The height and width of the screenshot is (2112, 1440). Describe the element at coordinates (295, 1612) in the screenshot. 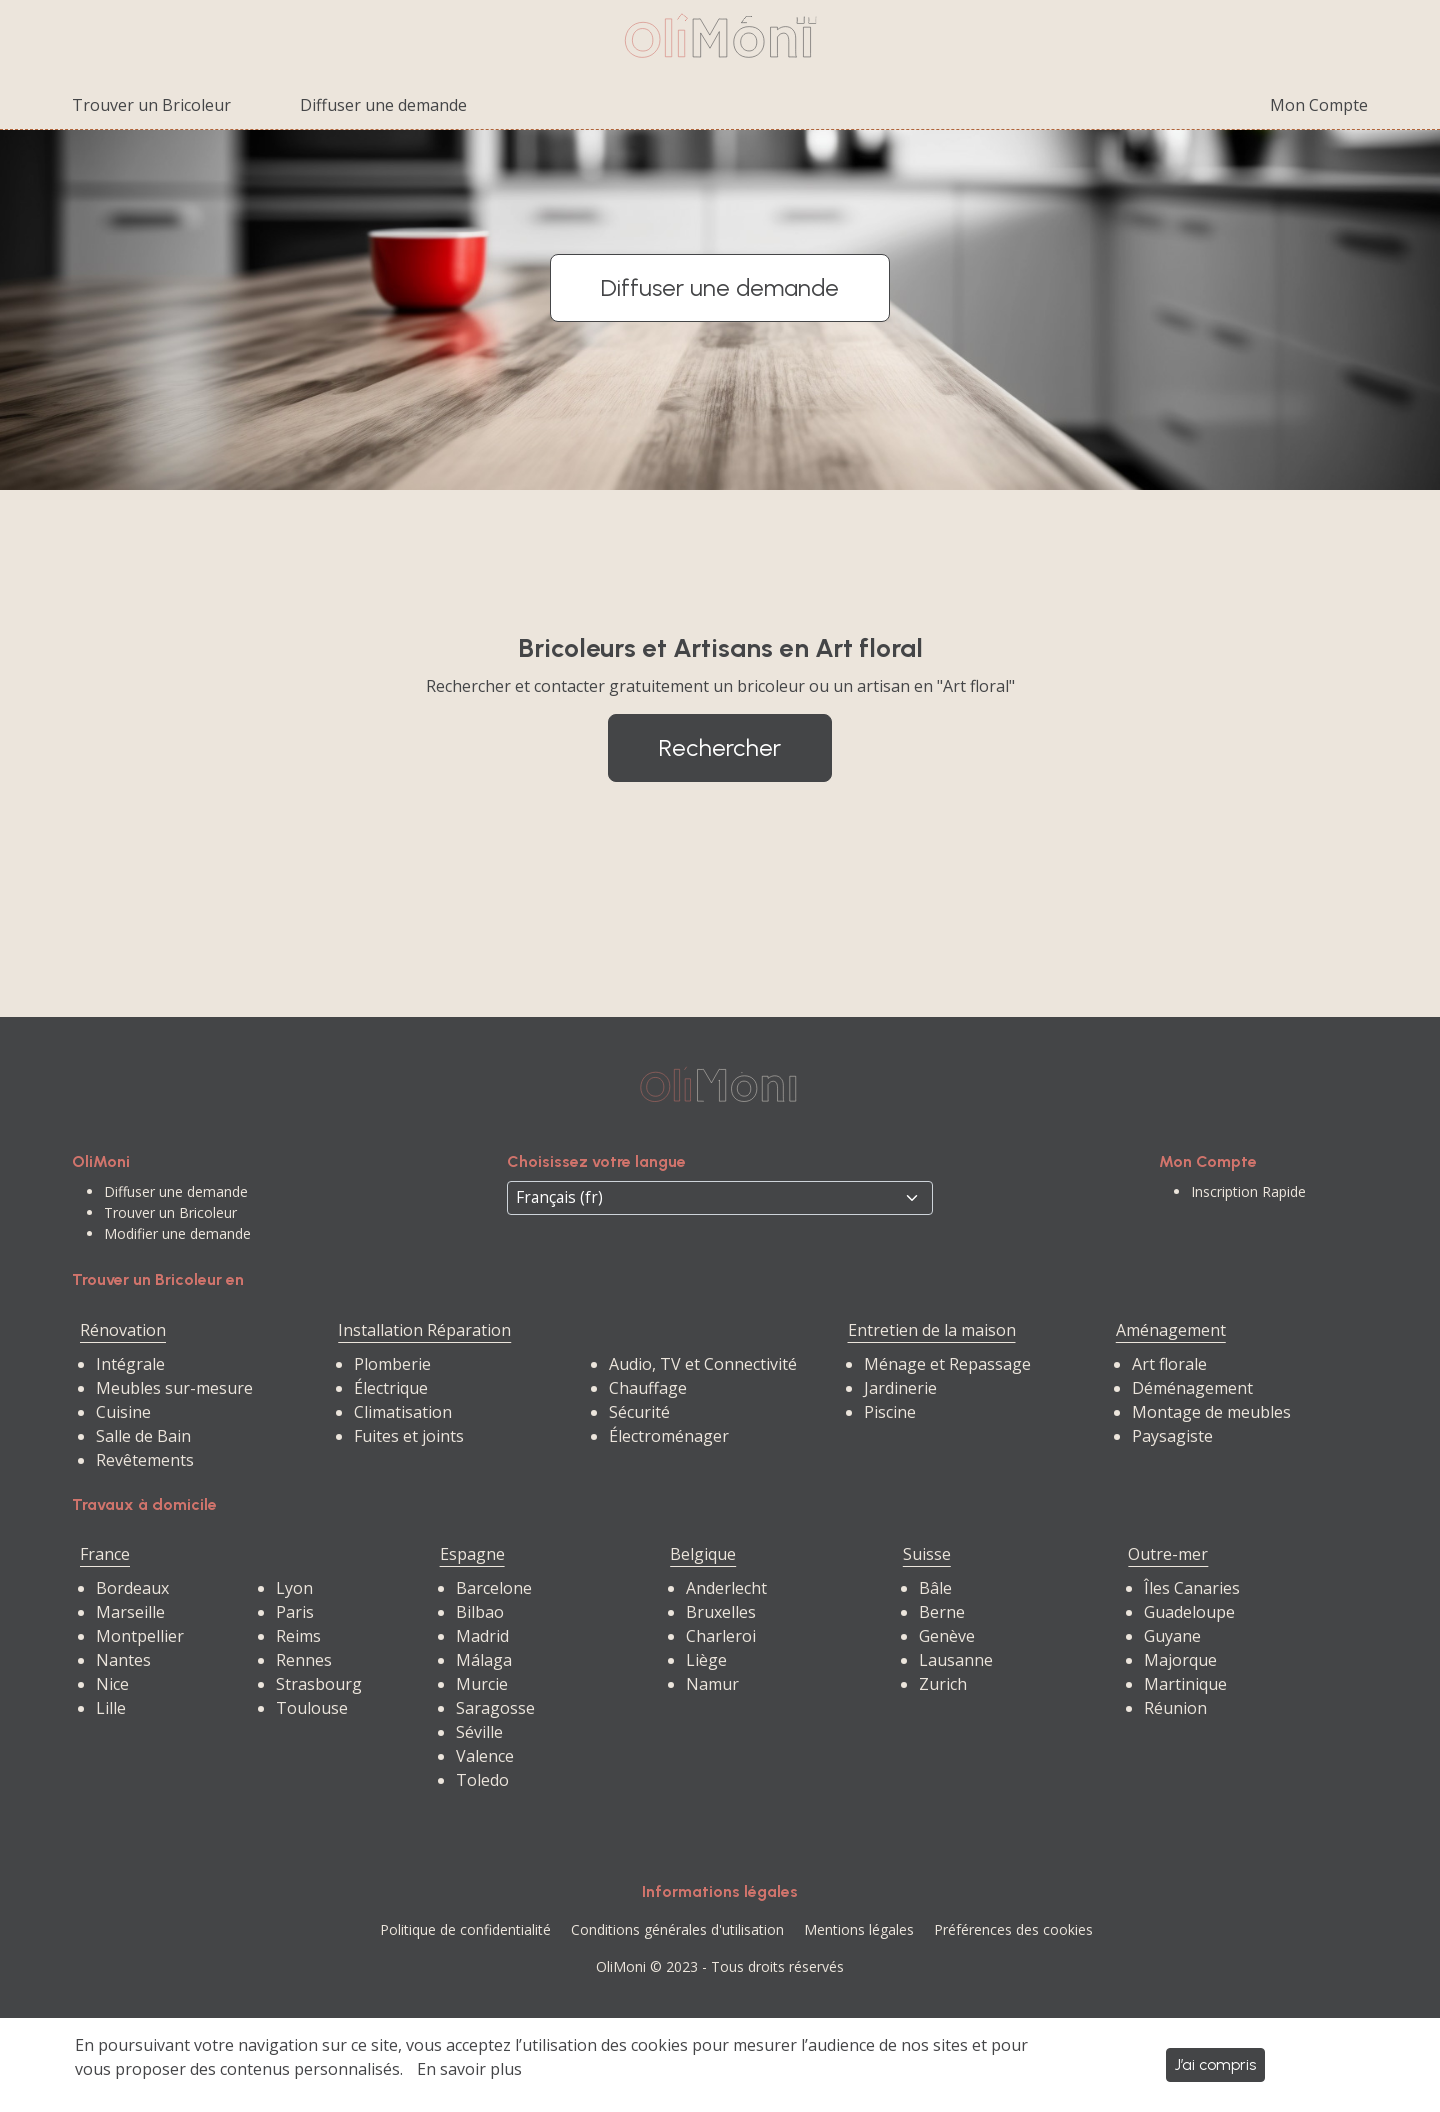

I see `Paris` at that location.